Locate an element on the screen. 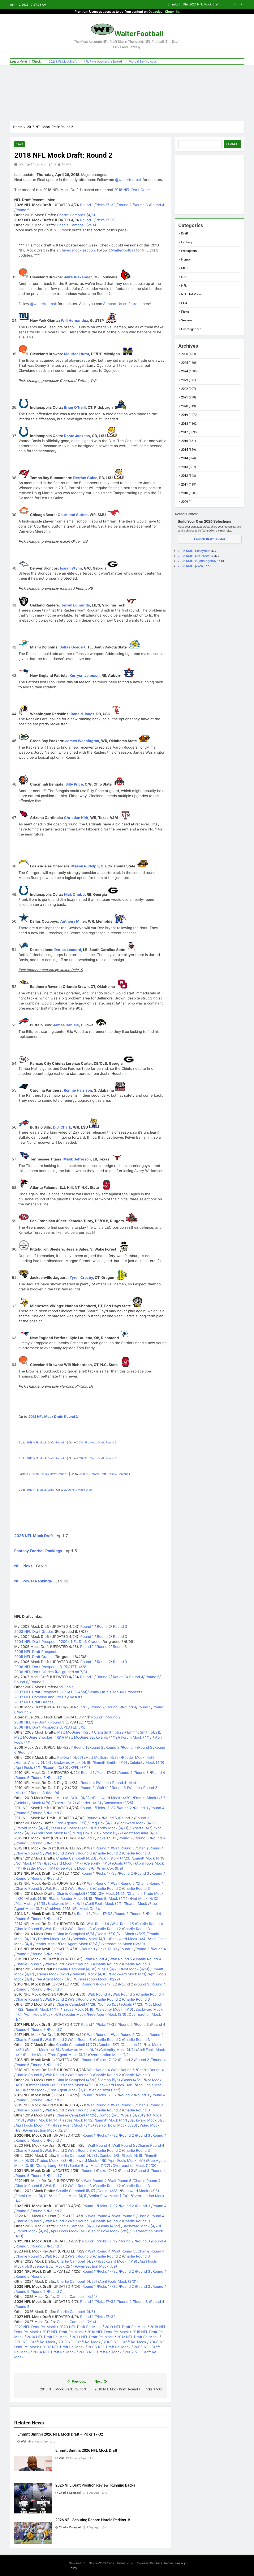 This screenshot has height=2576, width=254. 2026 is located at coordinates (184, 354).